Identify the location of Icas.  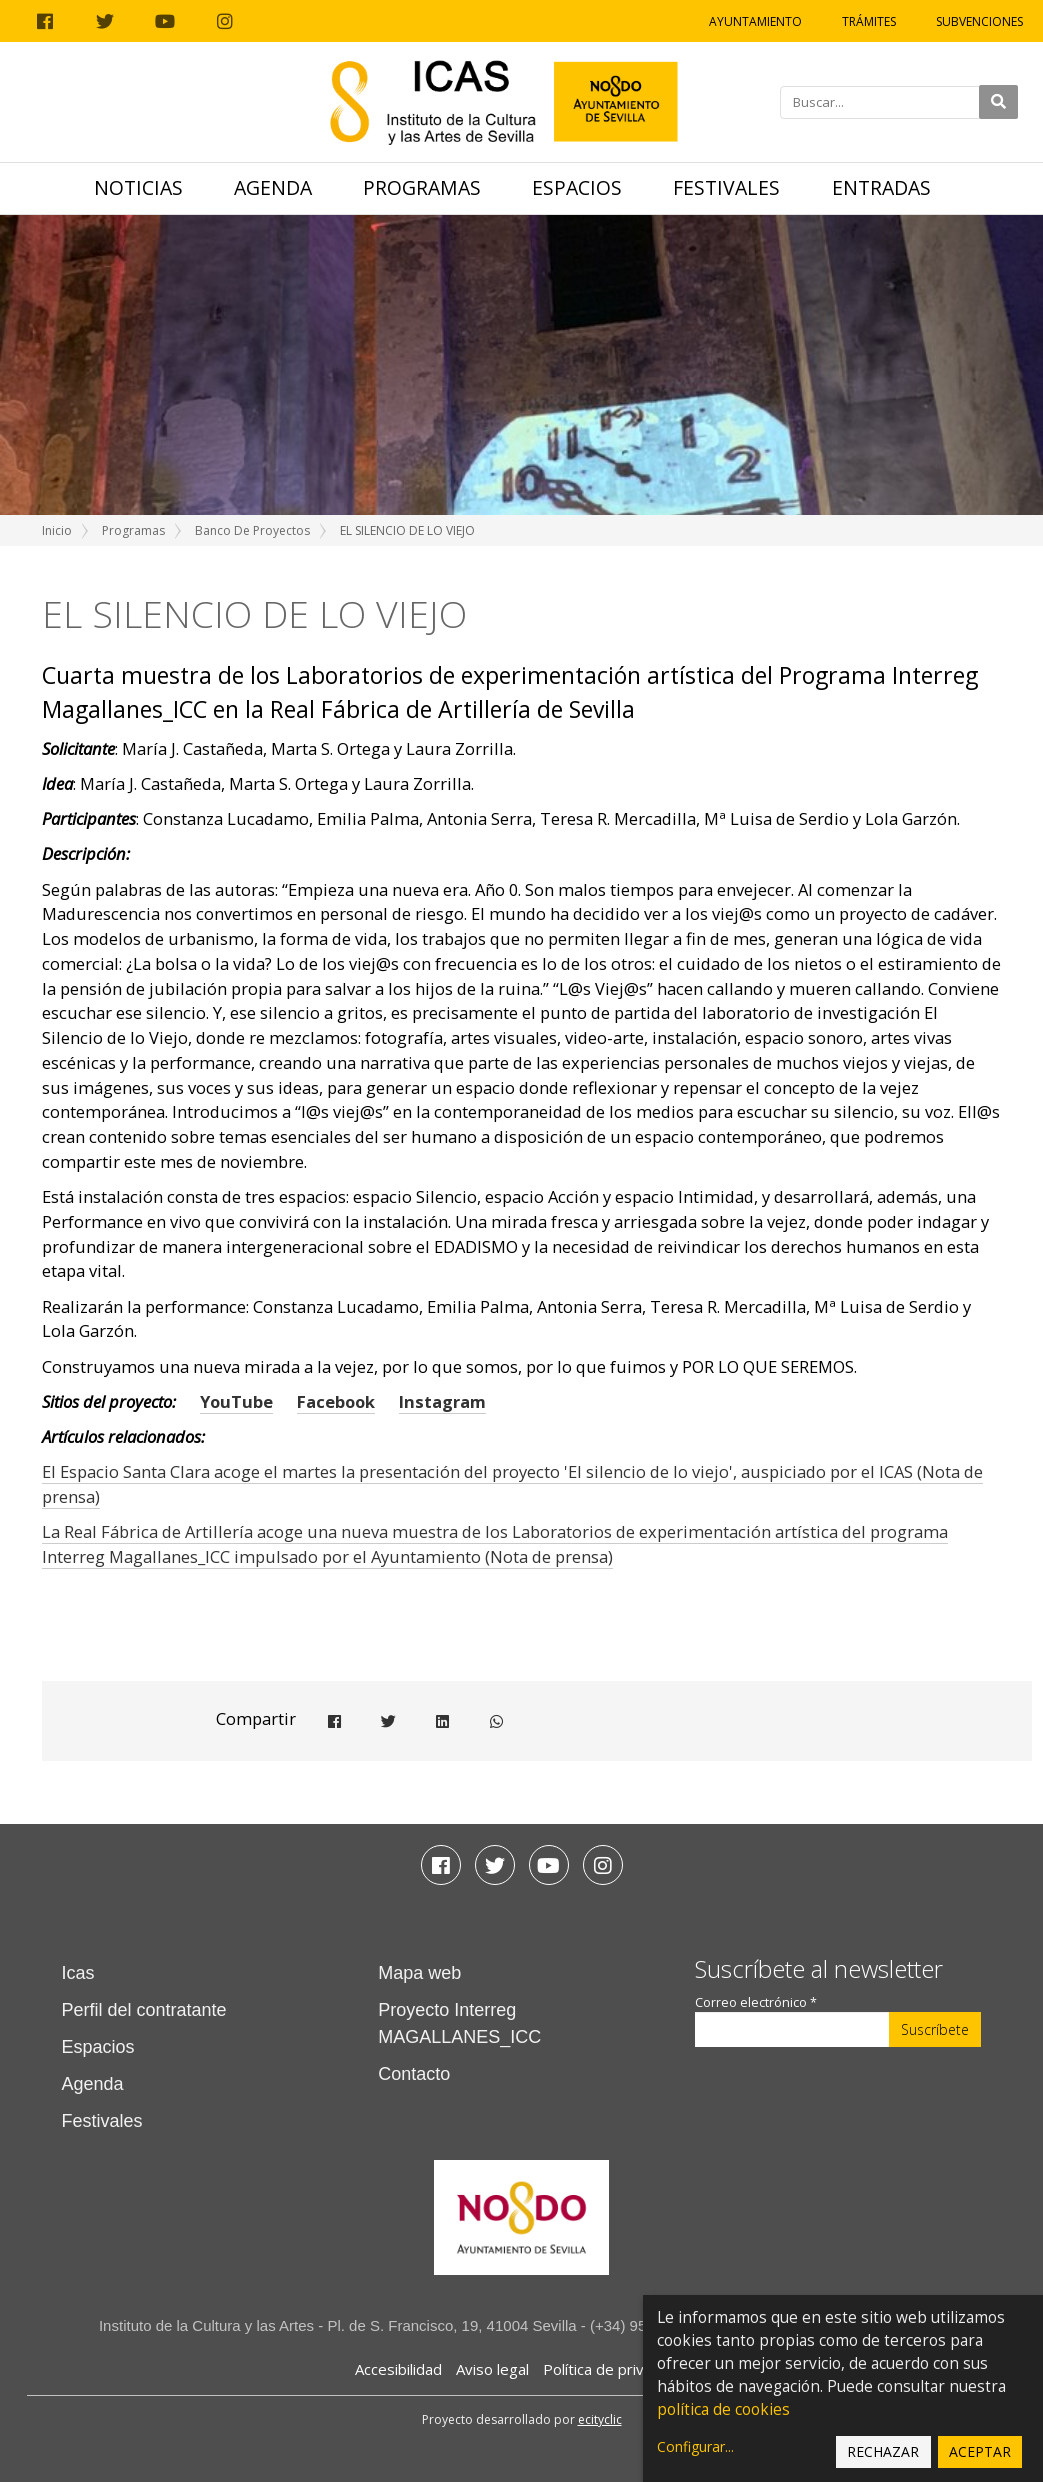
(78, 1973).